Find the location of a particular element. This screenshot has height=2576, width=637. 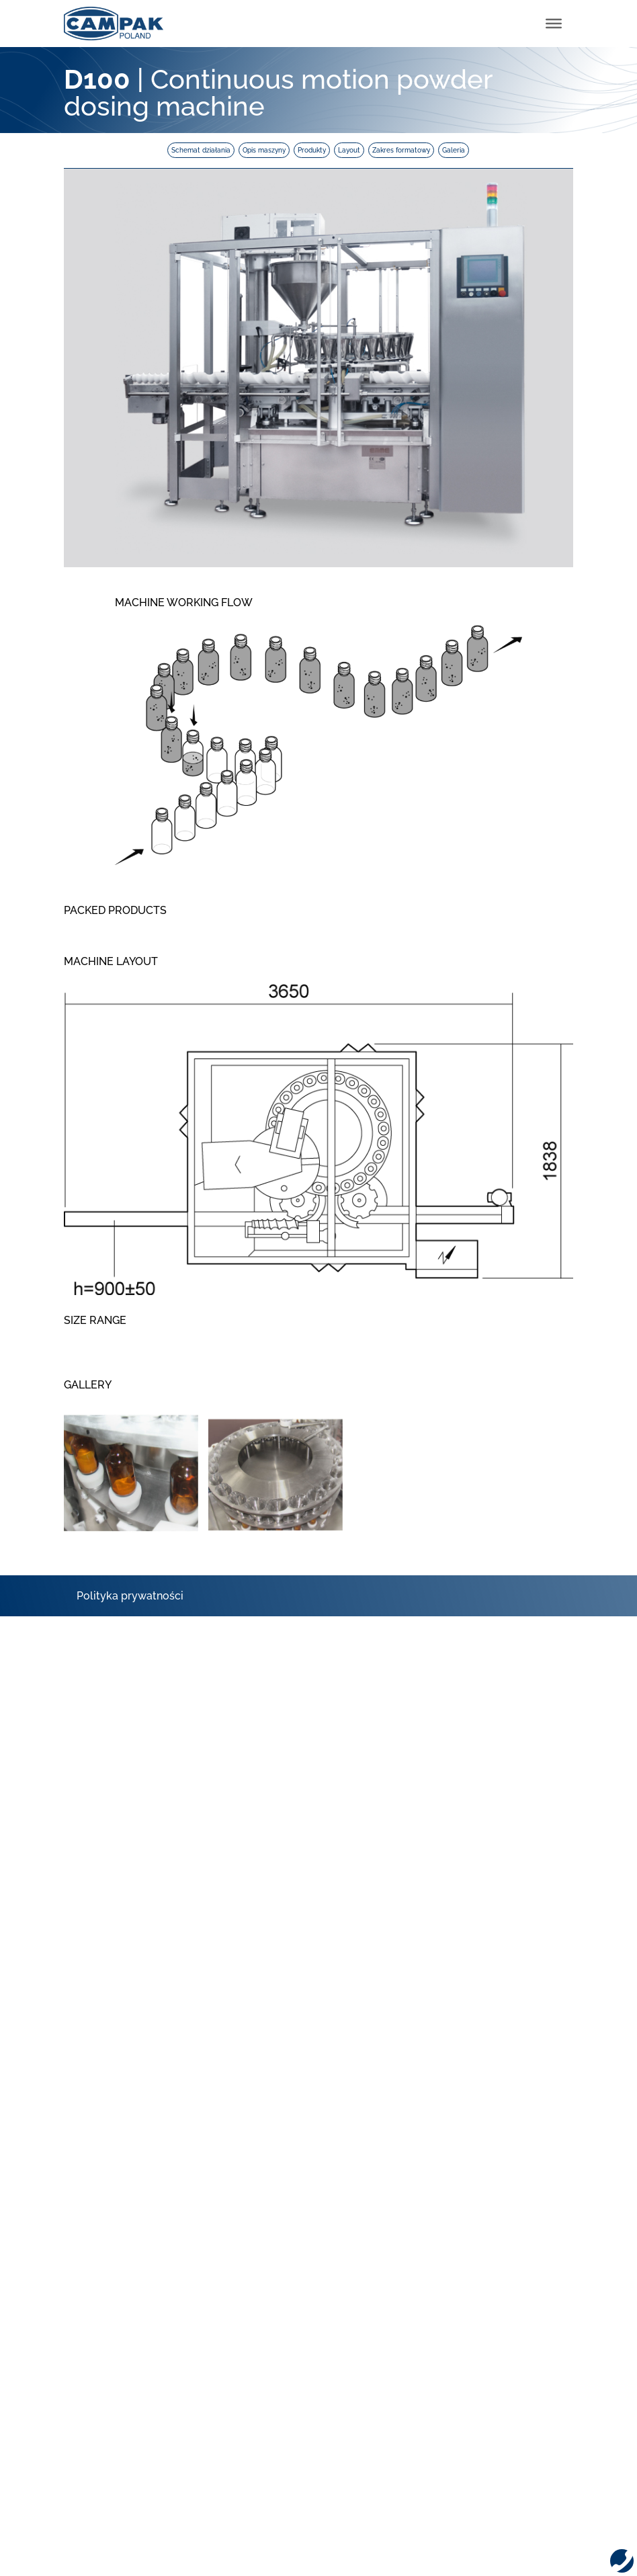

Zakres formatowy is located at coordinates (401, 150).